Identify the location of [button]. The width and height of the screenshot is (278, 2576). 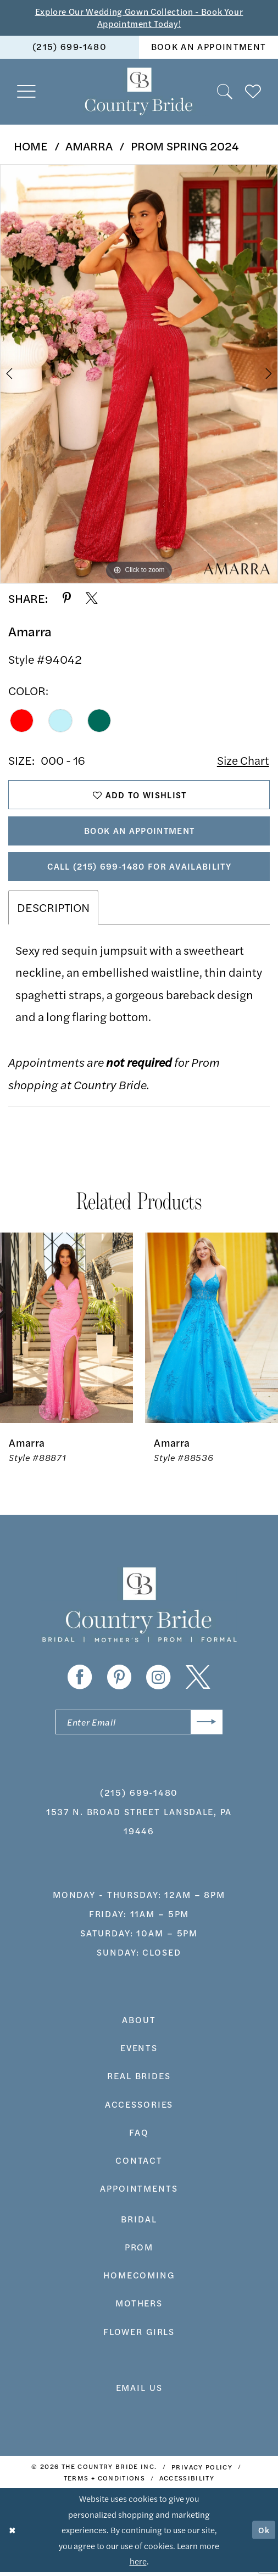
(26, 92).